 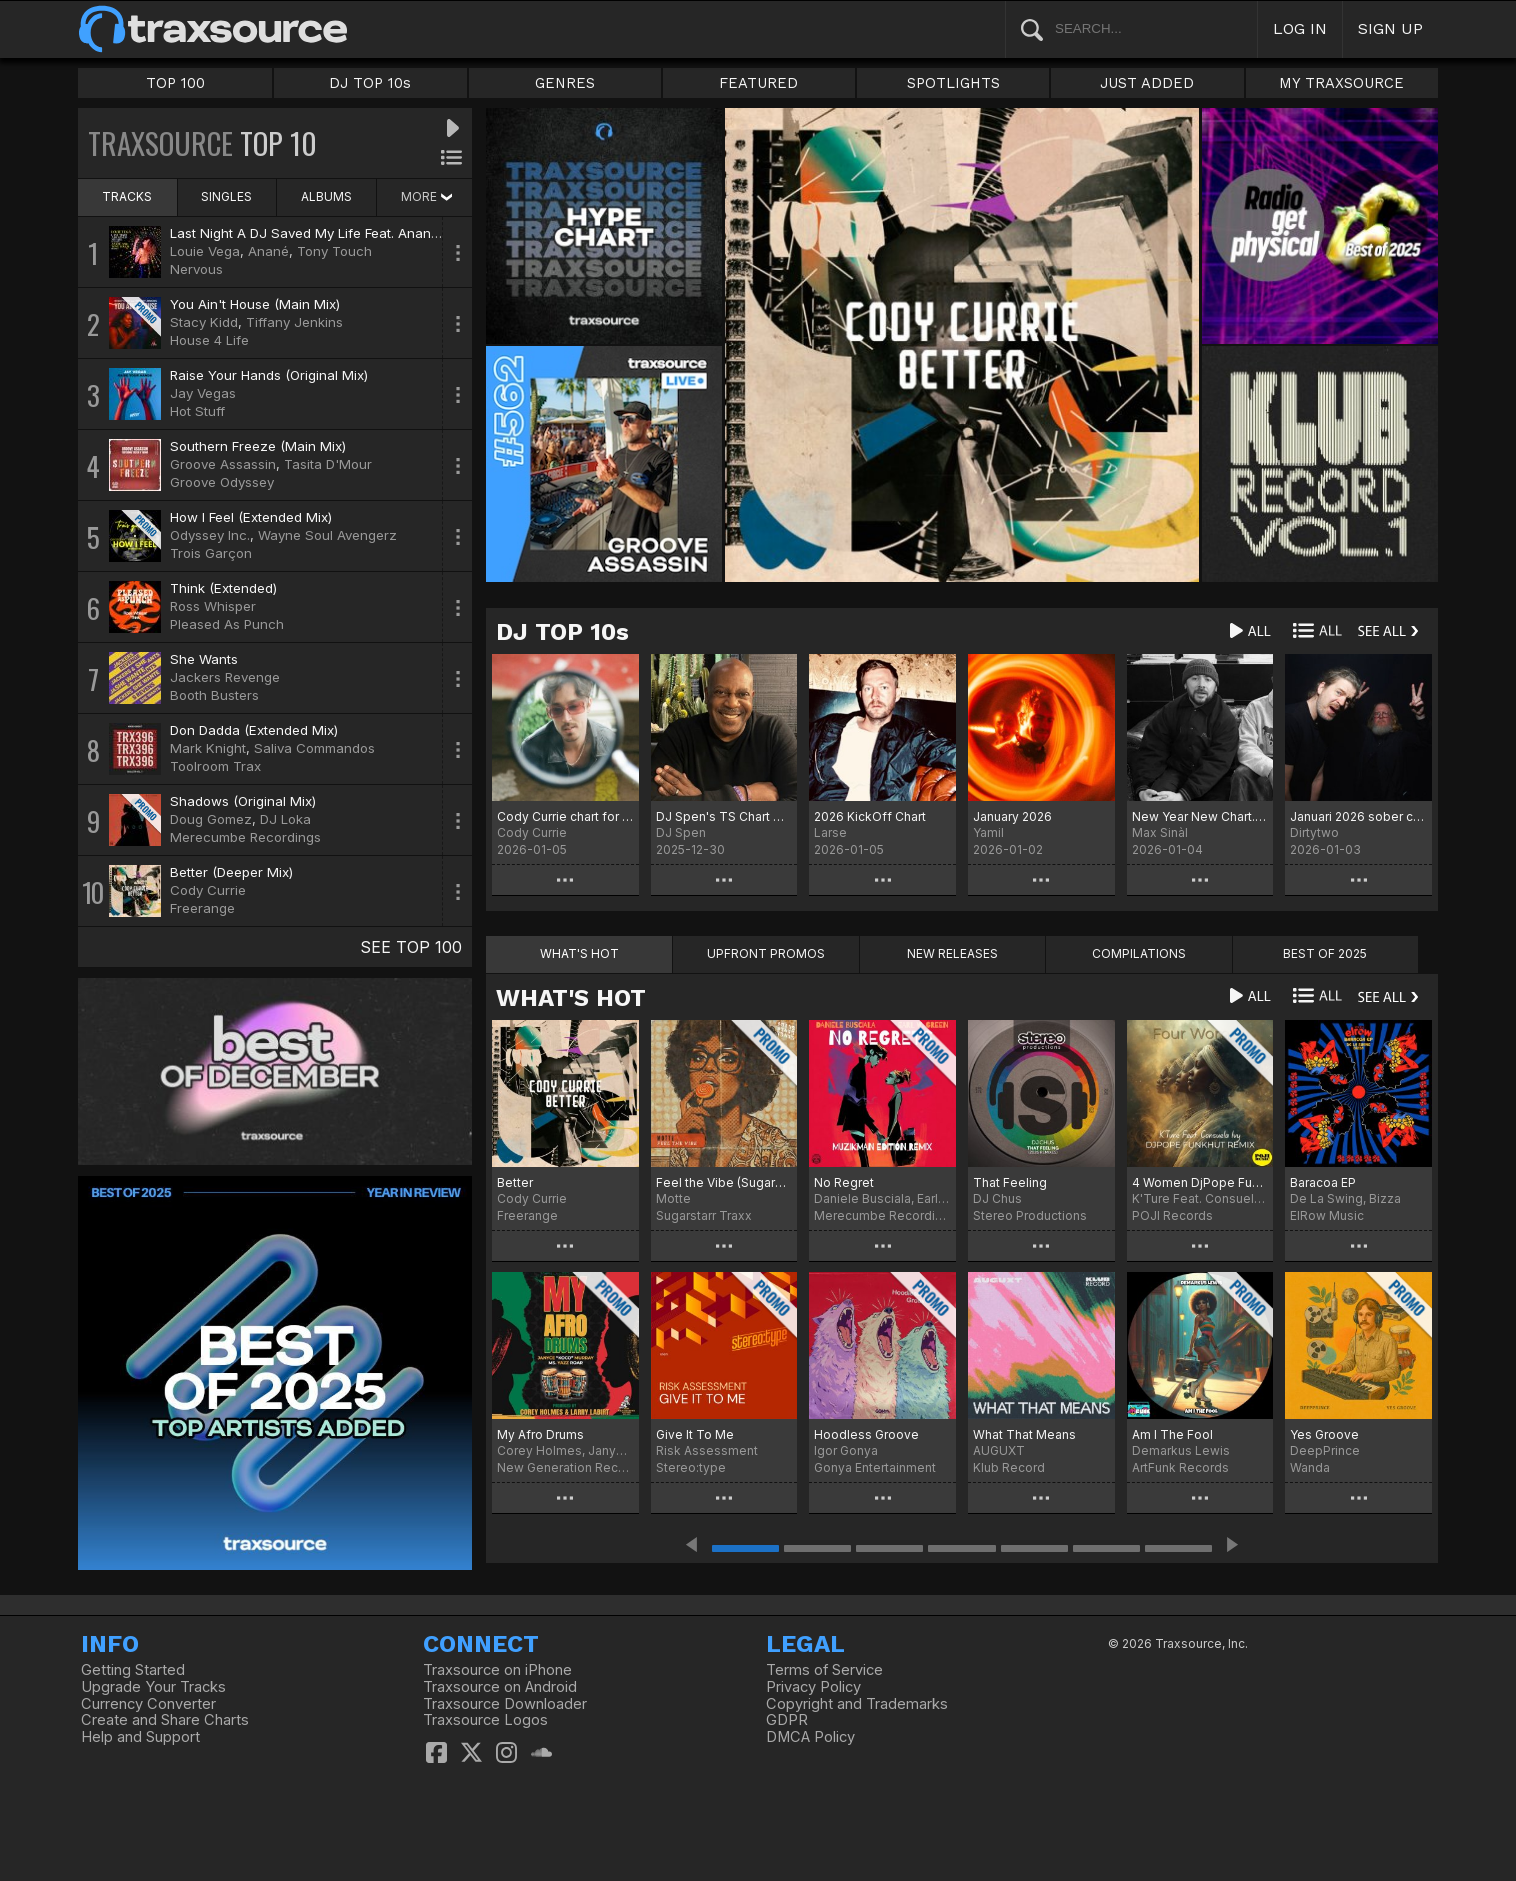 What do you see at coordinates (565, 83) in the screenshot?
I see `GENRES` at bounding box center [565, 83].